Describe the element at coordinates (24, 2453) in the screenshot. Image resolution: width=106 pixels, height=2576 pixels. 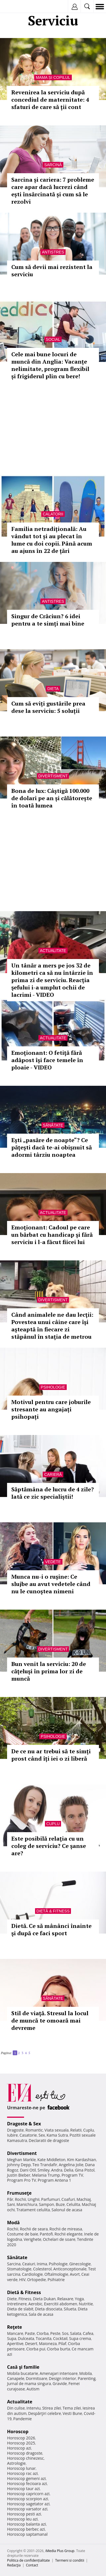
I see `Horoscop dragoste` at that location.